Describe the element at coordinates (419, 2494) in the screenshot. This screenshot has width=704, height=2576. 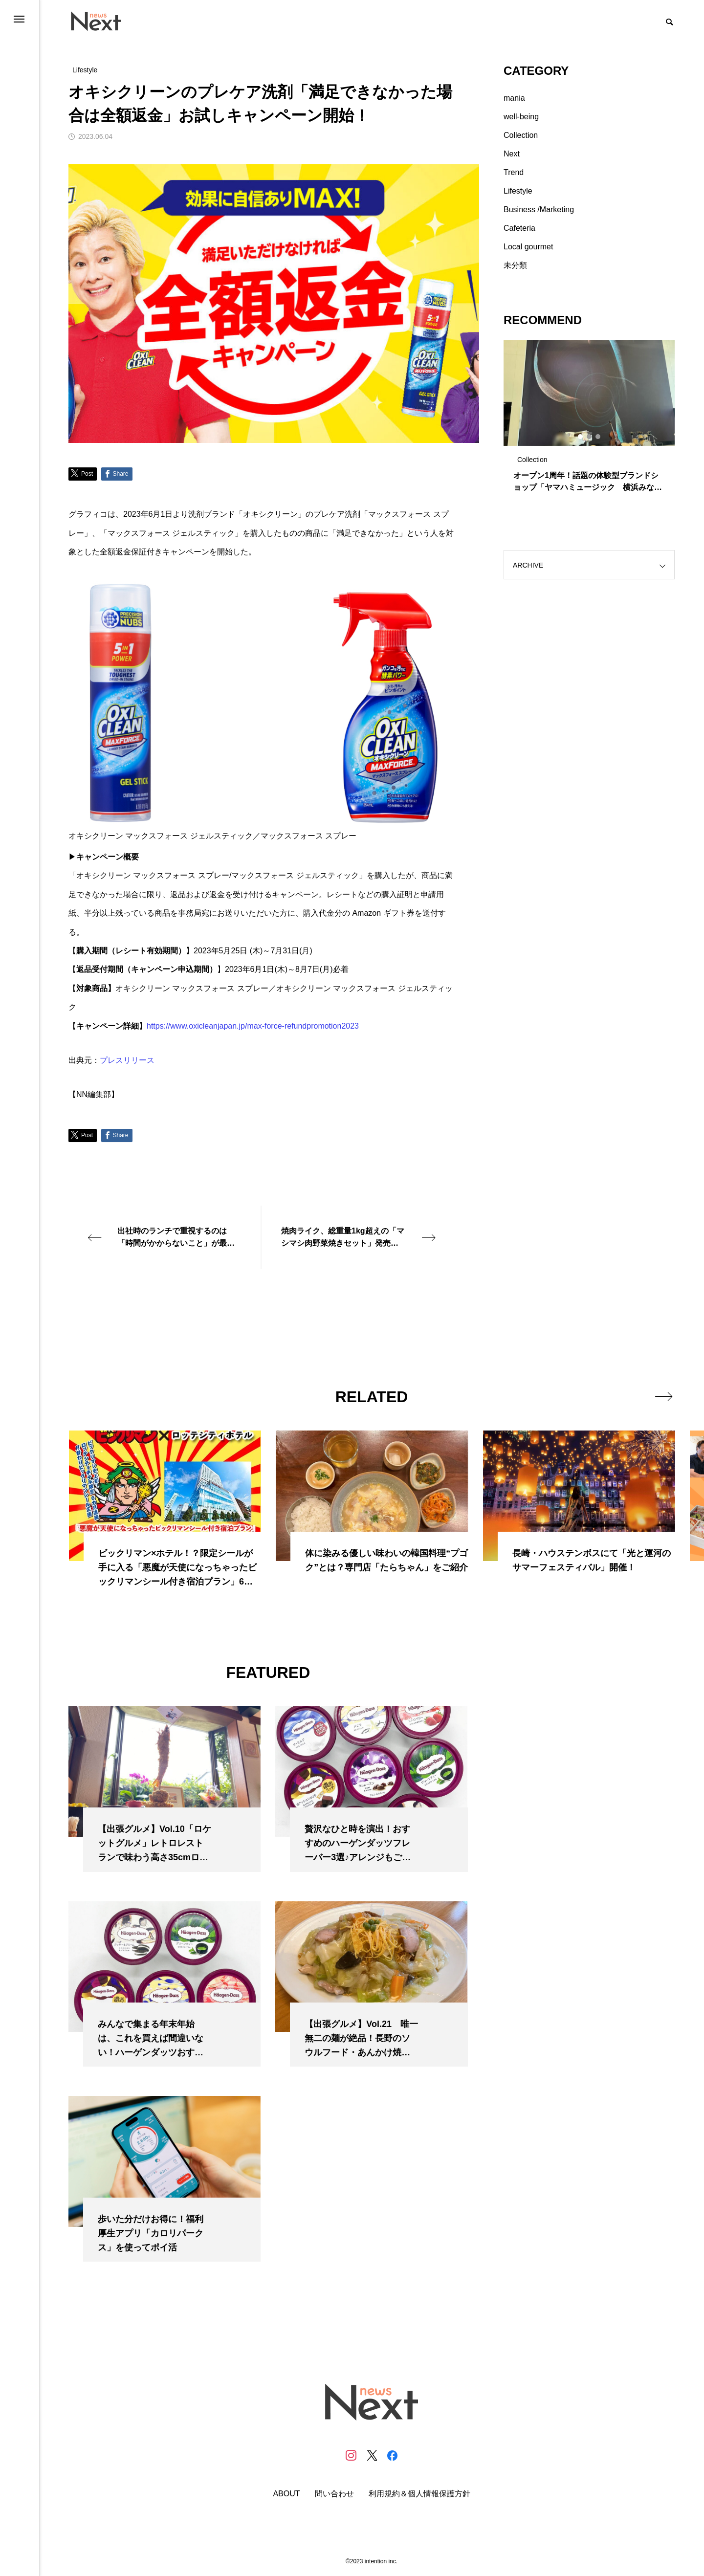
I see `利用規約＆個人情報保護方針` at that location.